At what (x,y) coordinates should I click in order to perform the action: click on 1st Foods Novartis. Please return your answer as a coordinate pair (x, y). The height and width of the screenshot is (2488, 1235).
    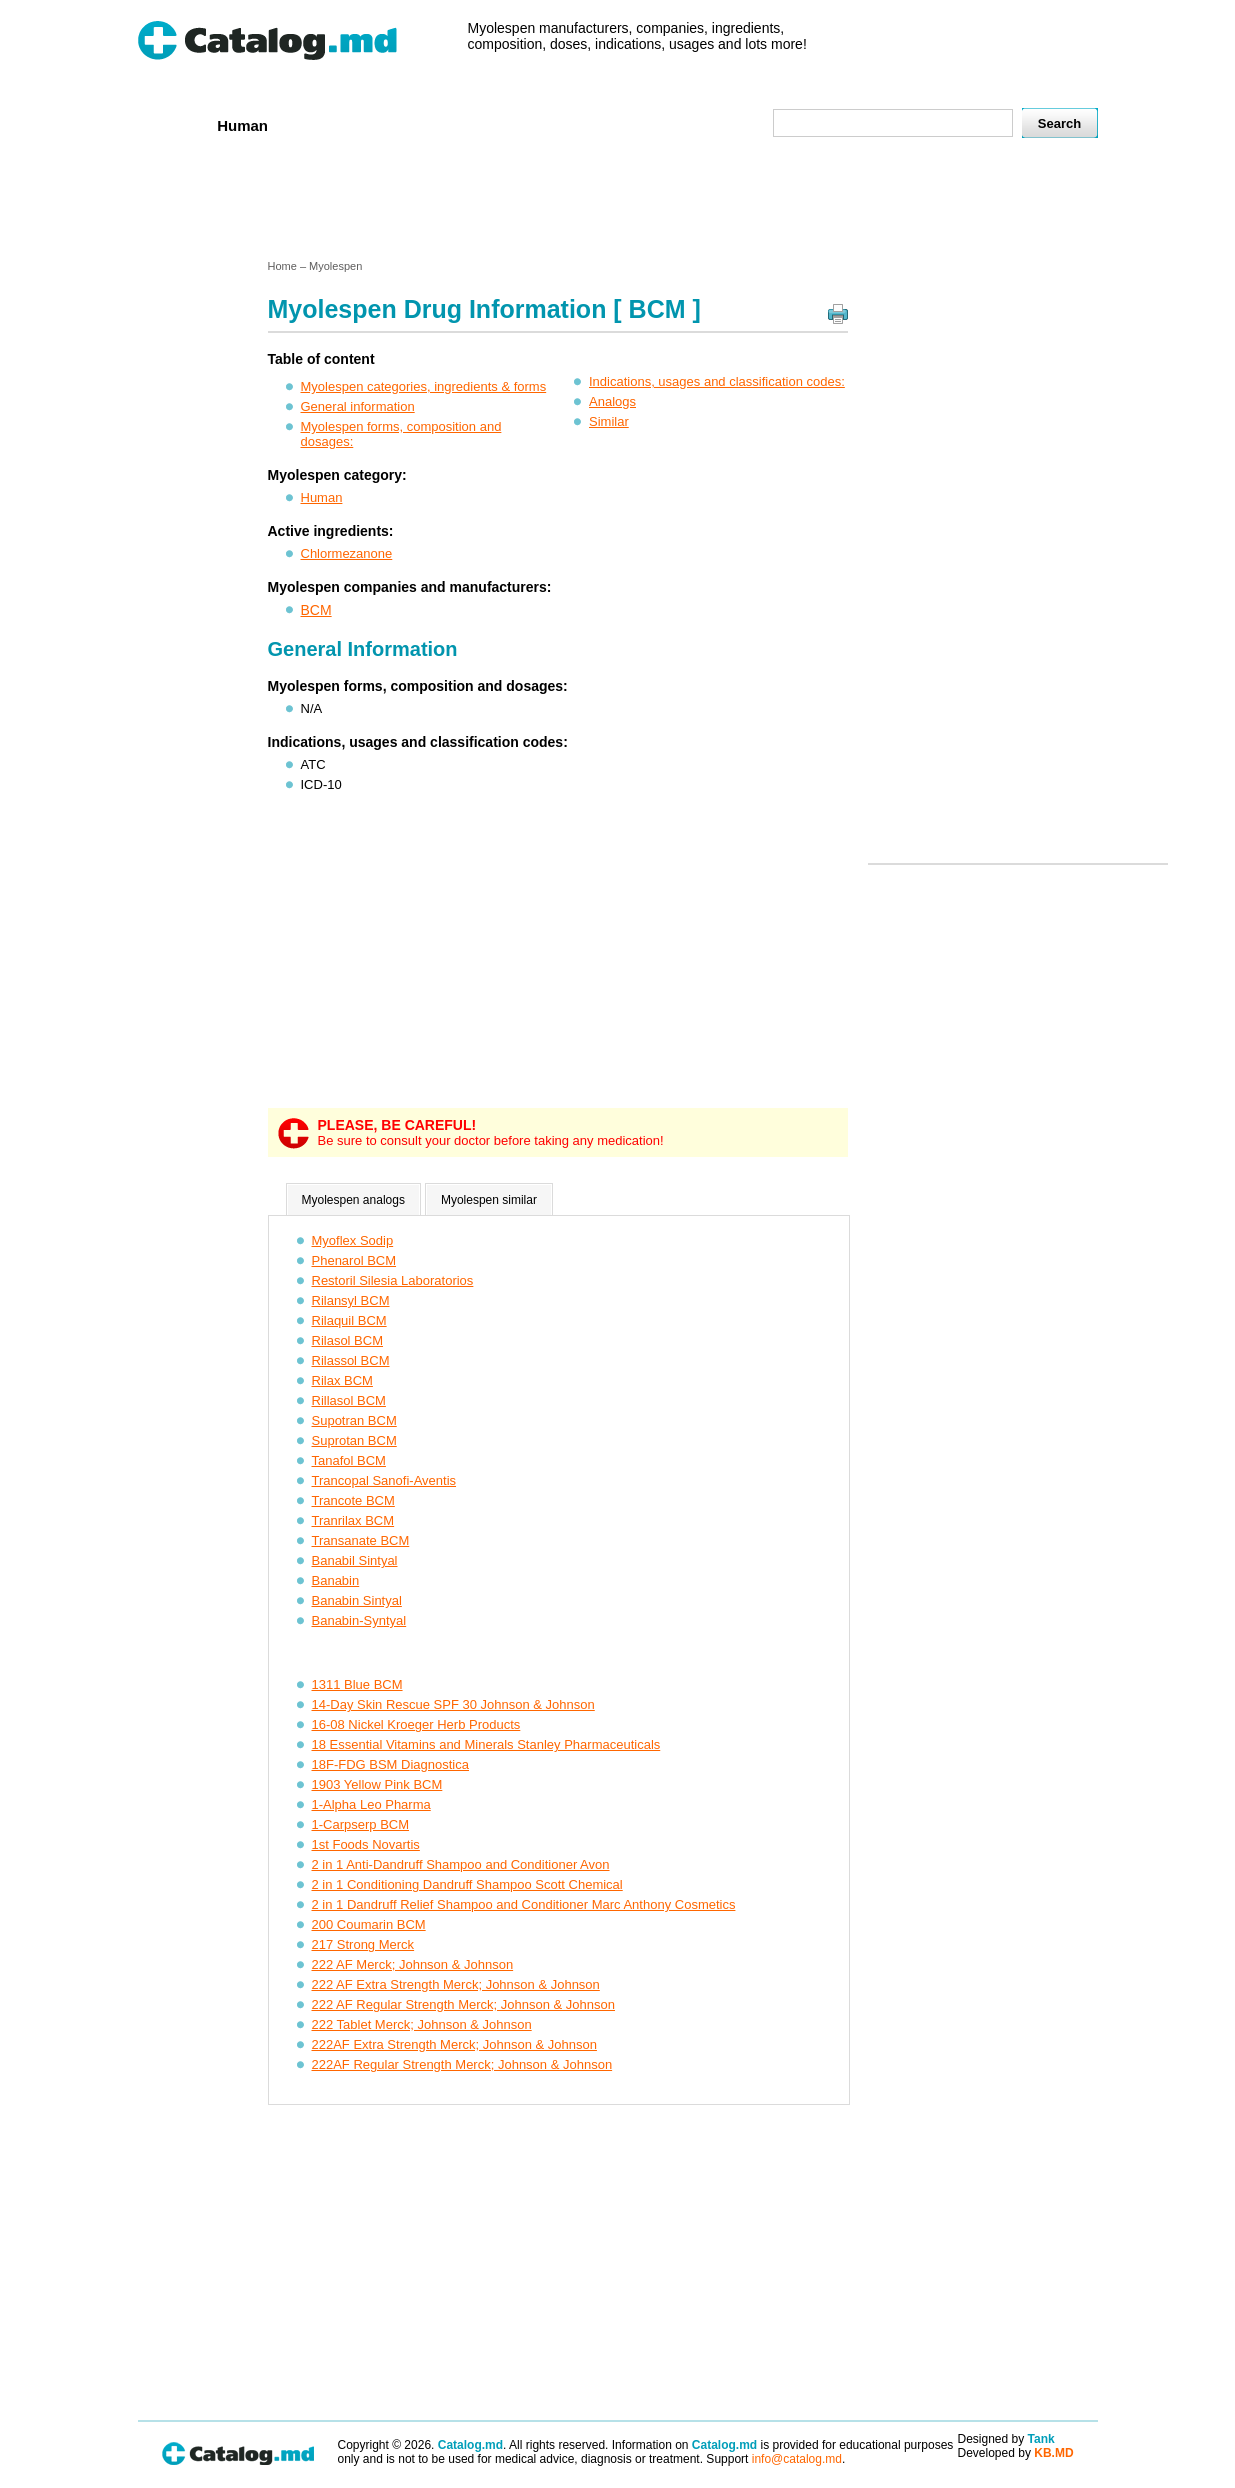
    Looking at the image, I should click on (366, 1844).